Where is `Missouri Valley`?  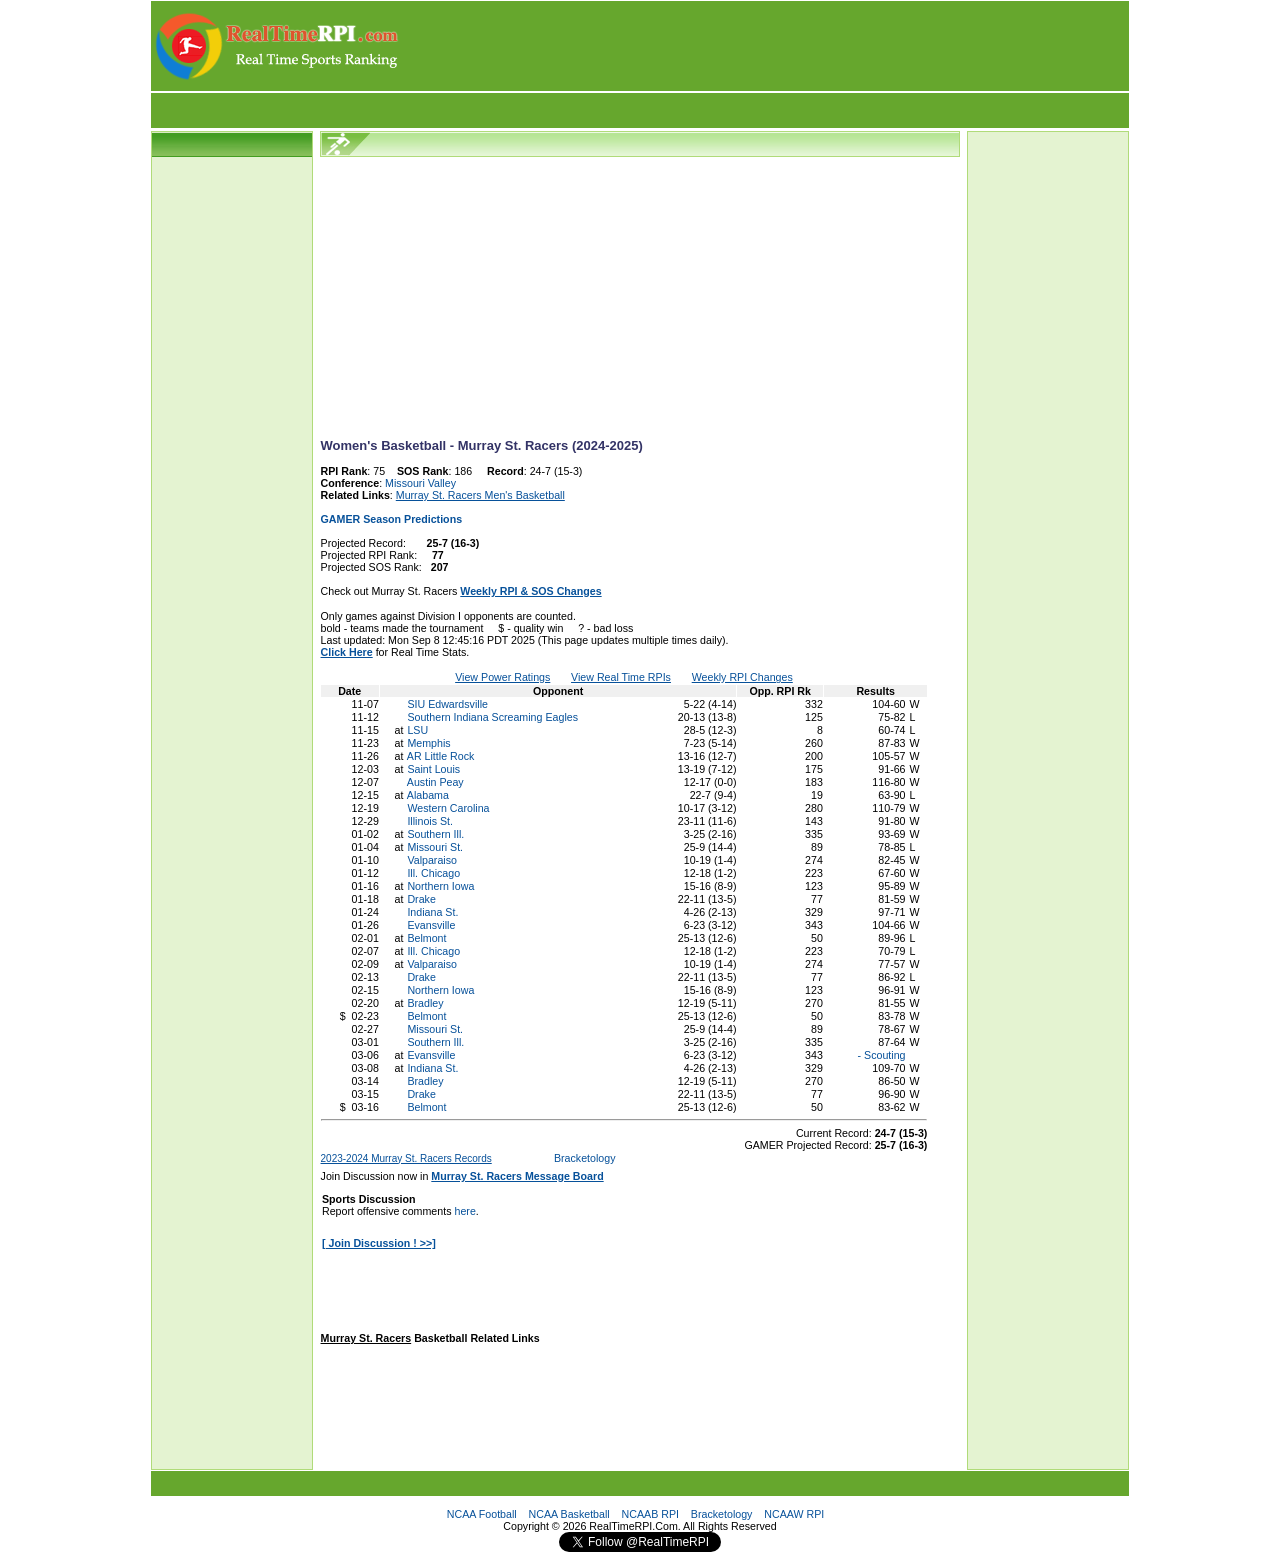 Missouri Valley is located at coordinates (420, 483).